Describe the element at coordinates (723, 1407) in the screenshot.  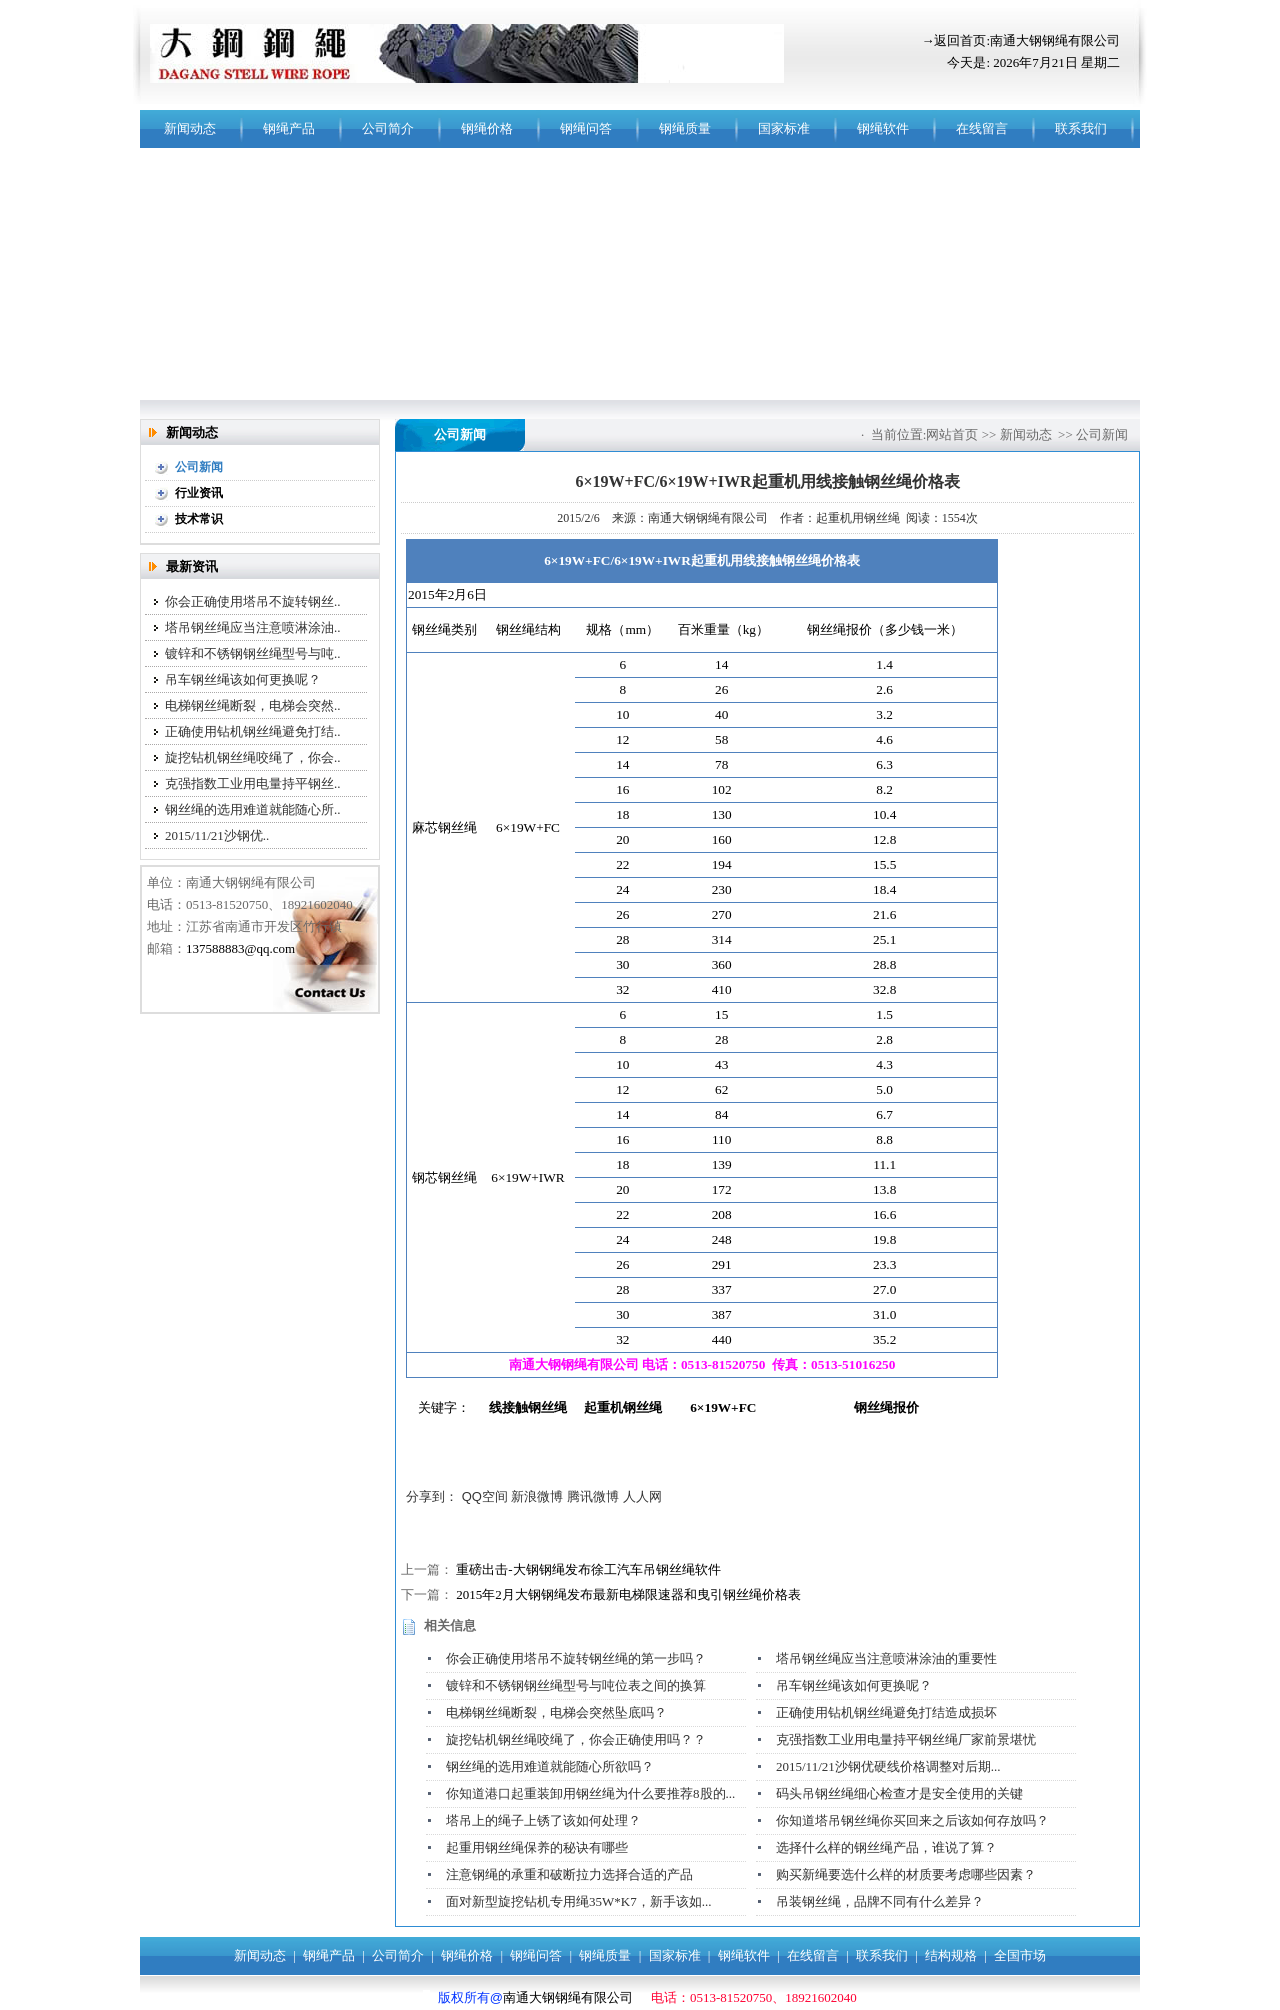
I see `6×19W+FC` at that location.